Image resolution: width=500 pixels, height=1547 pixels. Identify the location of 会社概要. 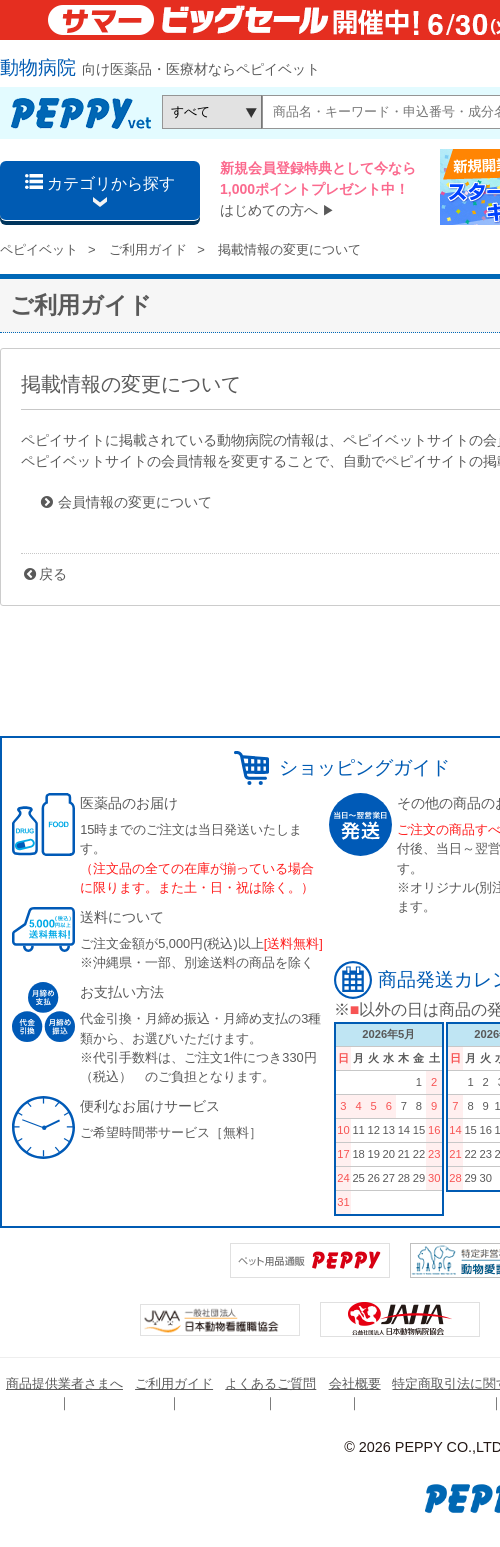
(355, 1383).